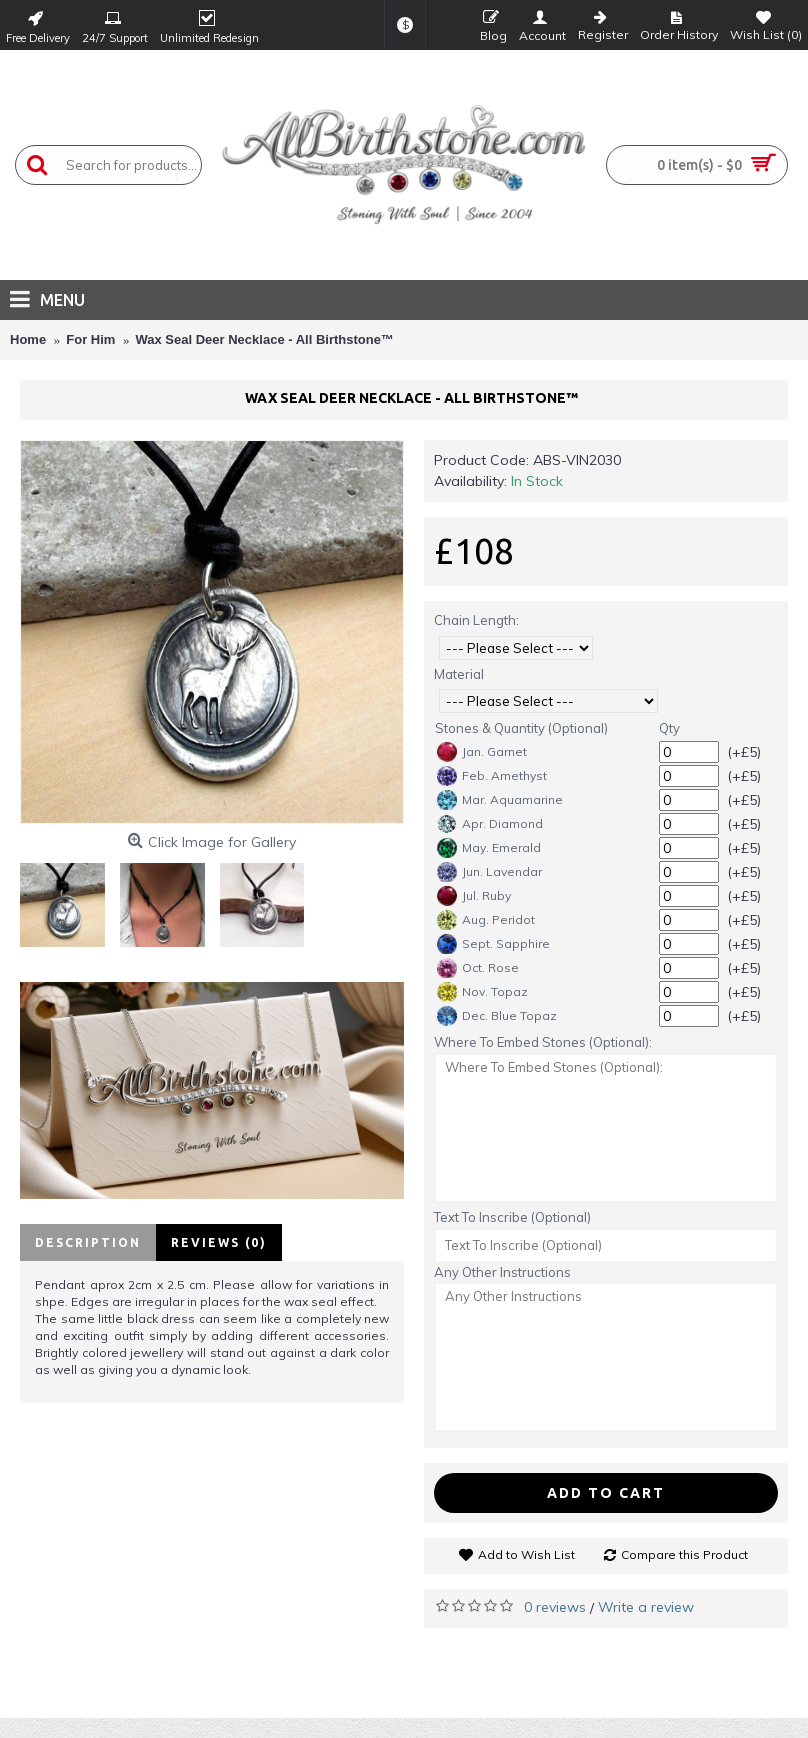  What do you see at coordinates (526, 1554) in the screenshot?
I see `Add to Wish List` at bounding box center [526, 1554].